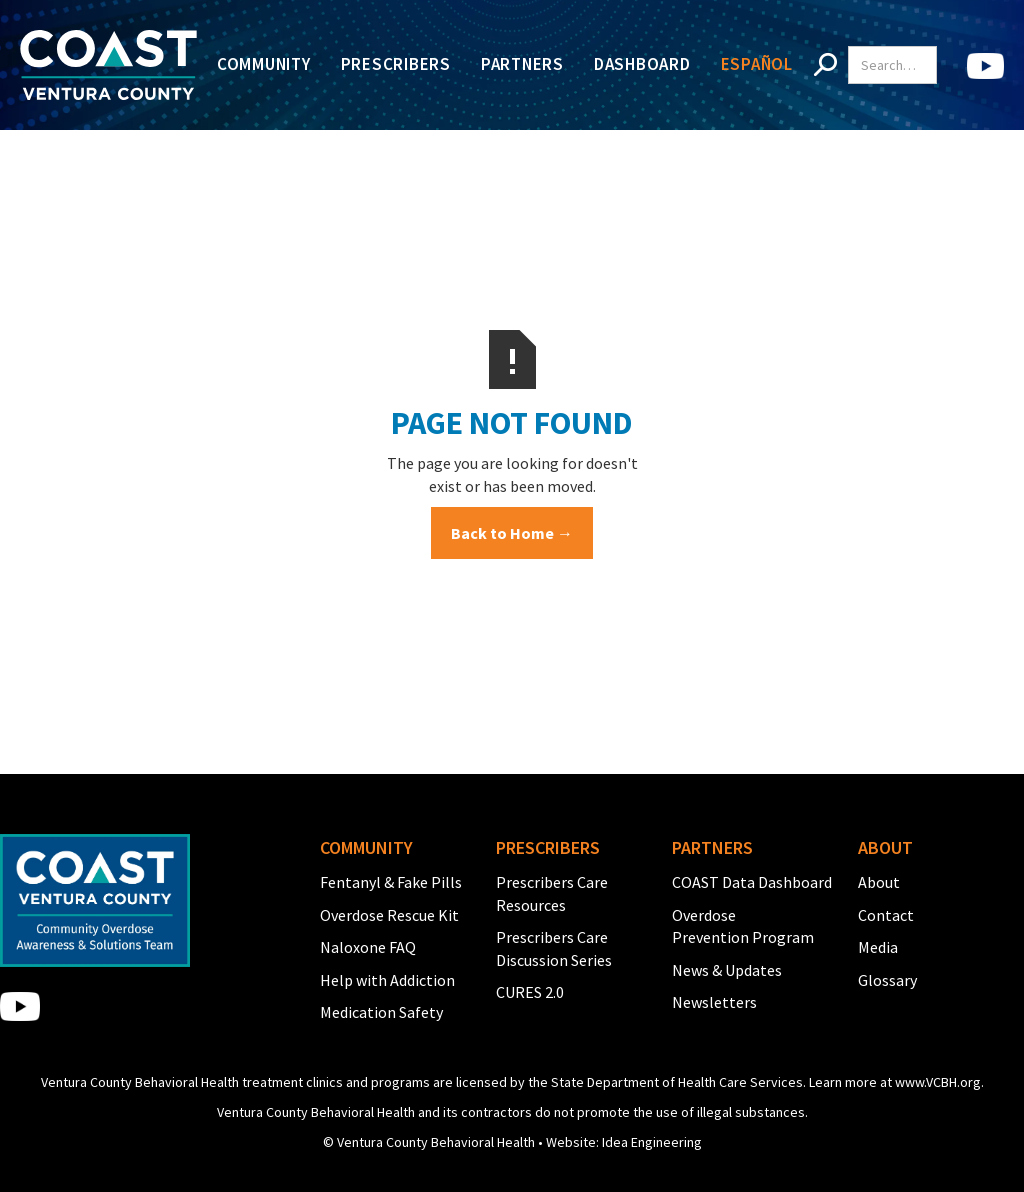  I want to click on COAST Data Dashboard, so click(752, 882).